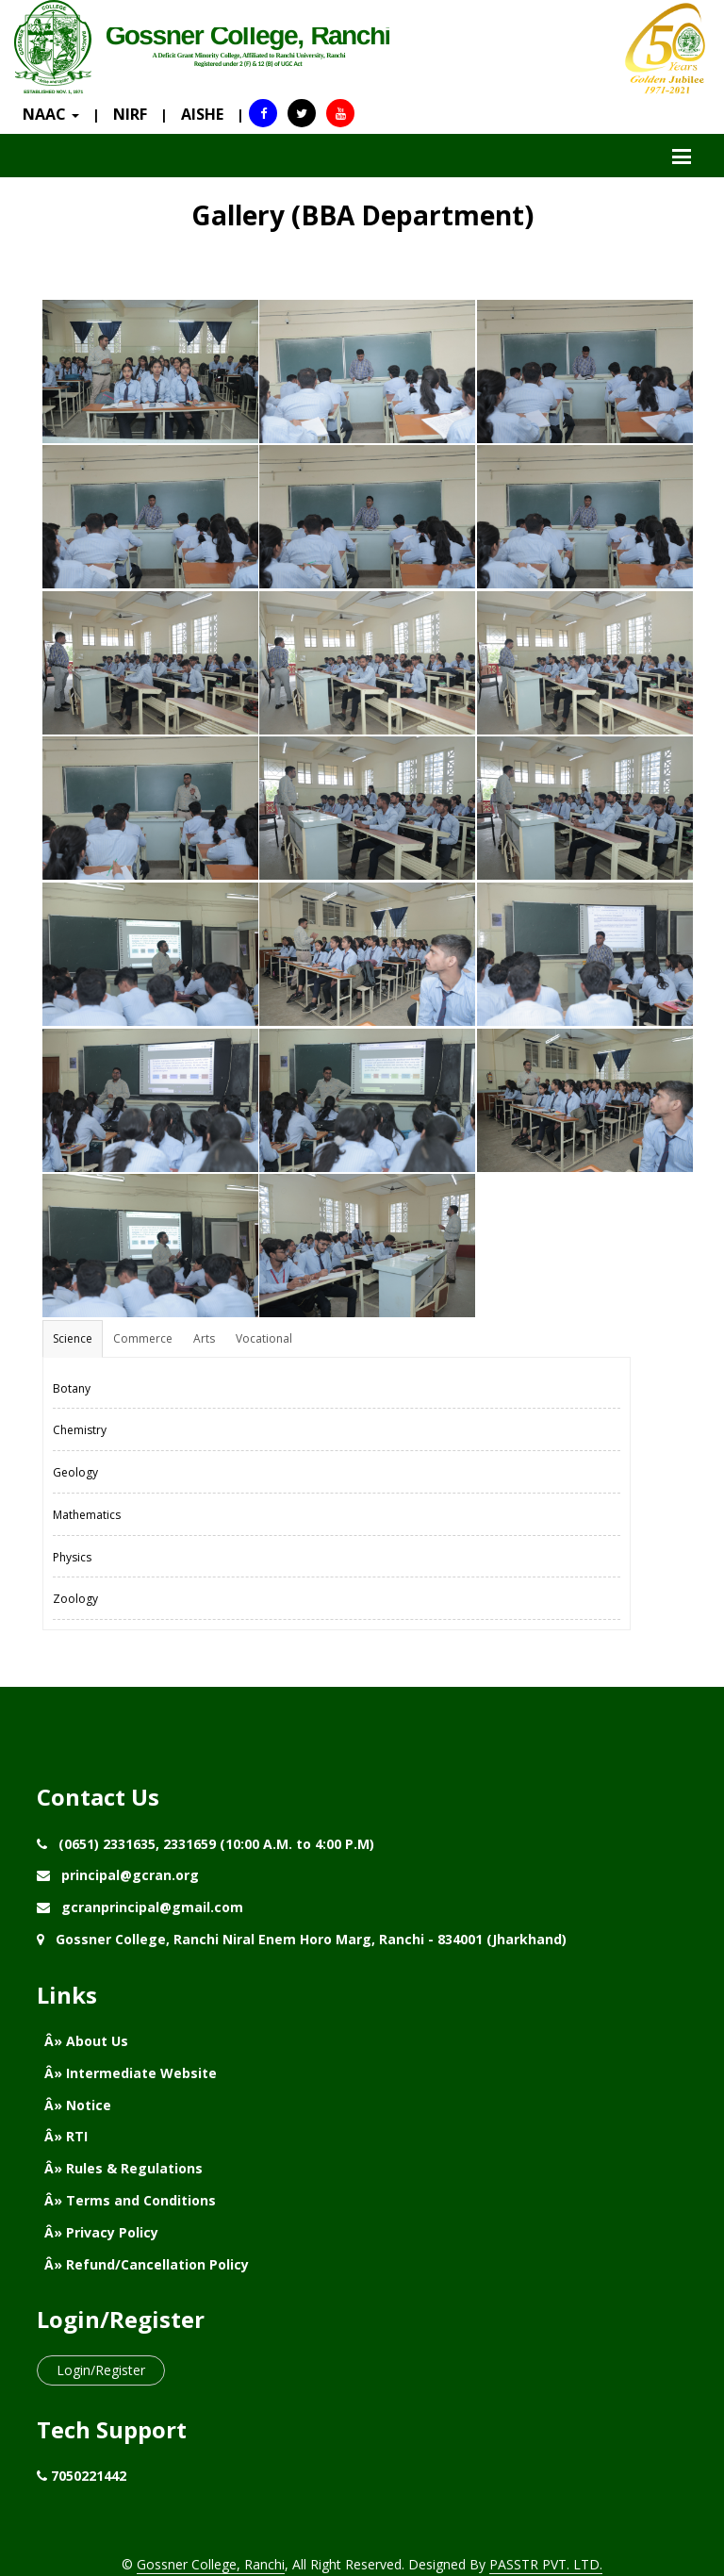 Image resolution: width=724 pixels, height=2576 pixels. I want to click on Vocational, so click(264, 1338).